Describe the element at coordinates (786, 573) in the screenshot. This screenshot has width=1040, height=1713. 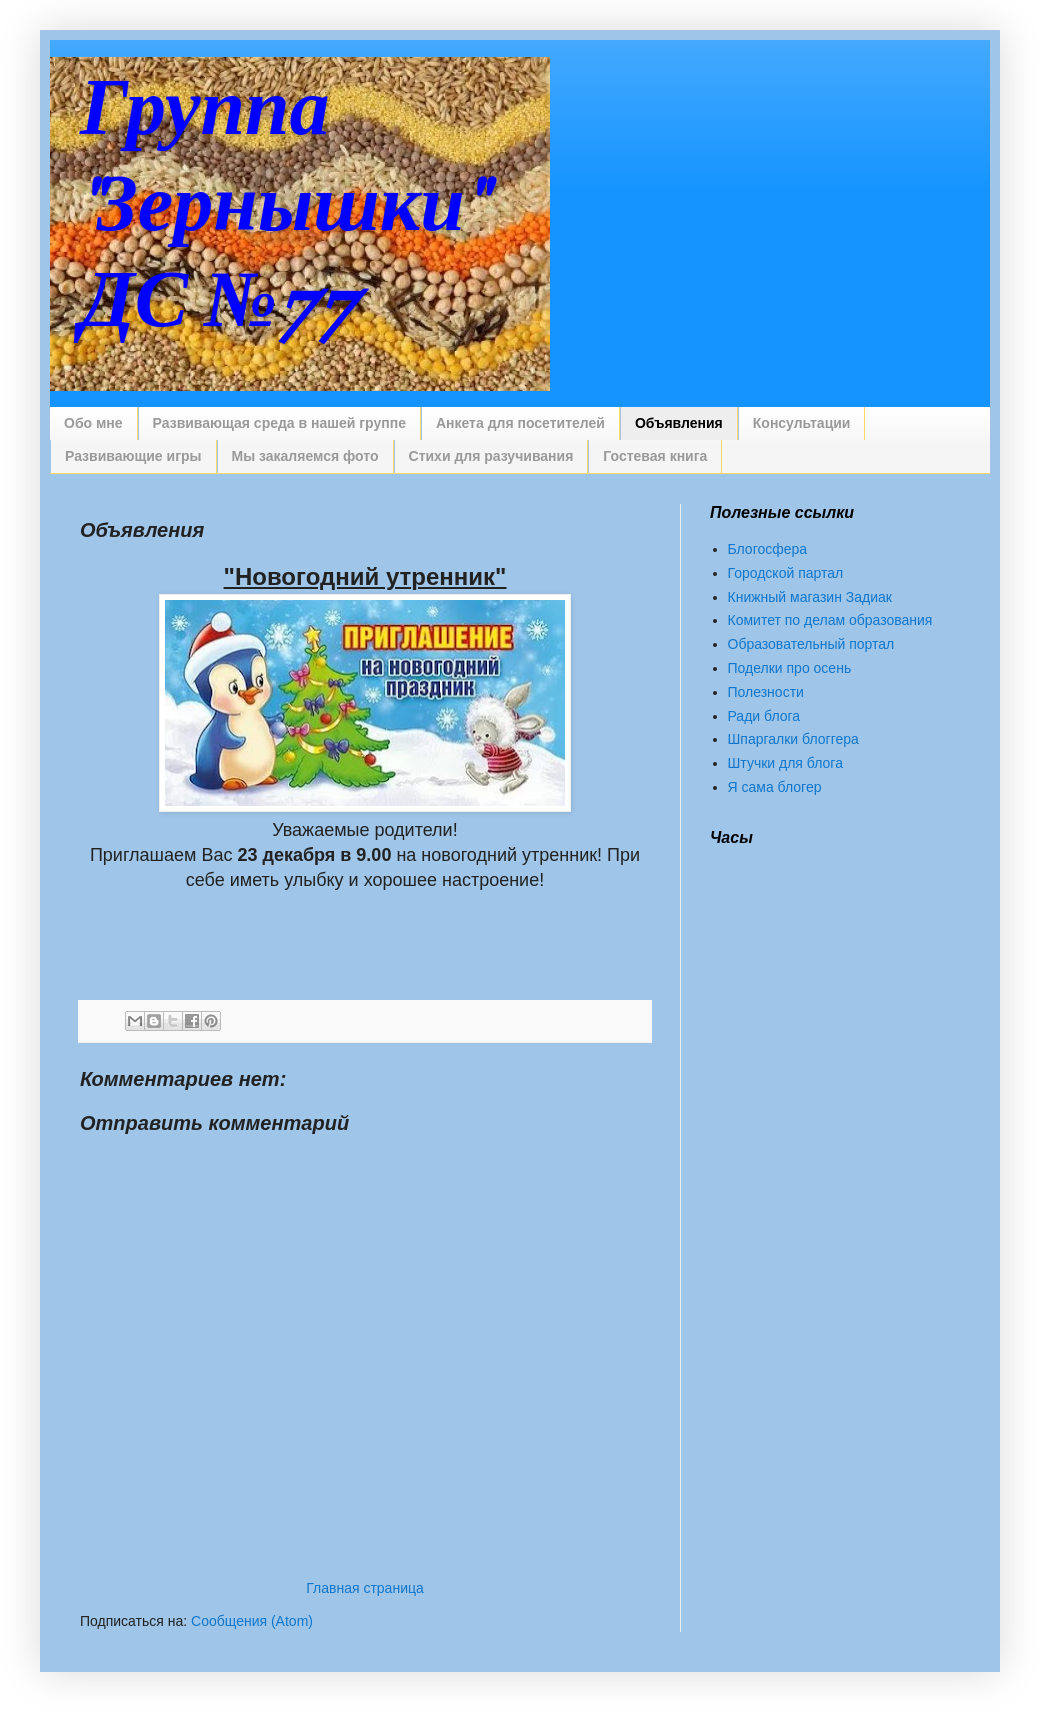
I see `Городской партал` at that location.